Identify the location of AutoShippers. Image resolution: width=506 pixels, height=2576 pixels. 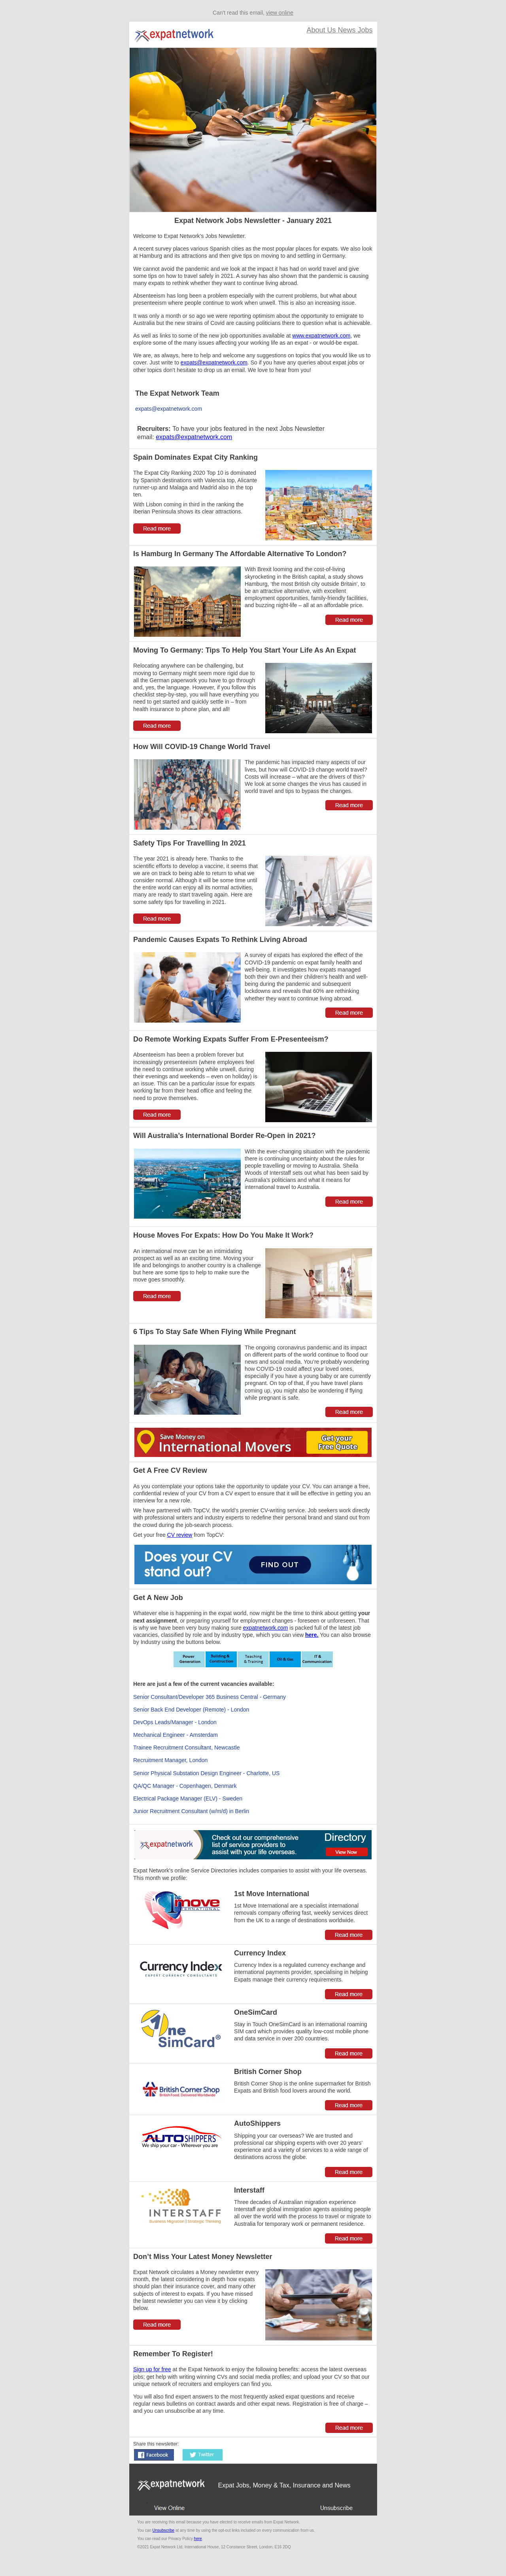
(257, 2123).